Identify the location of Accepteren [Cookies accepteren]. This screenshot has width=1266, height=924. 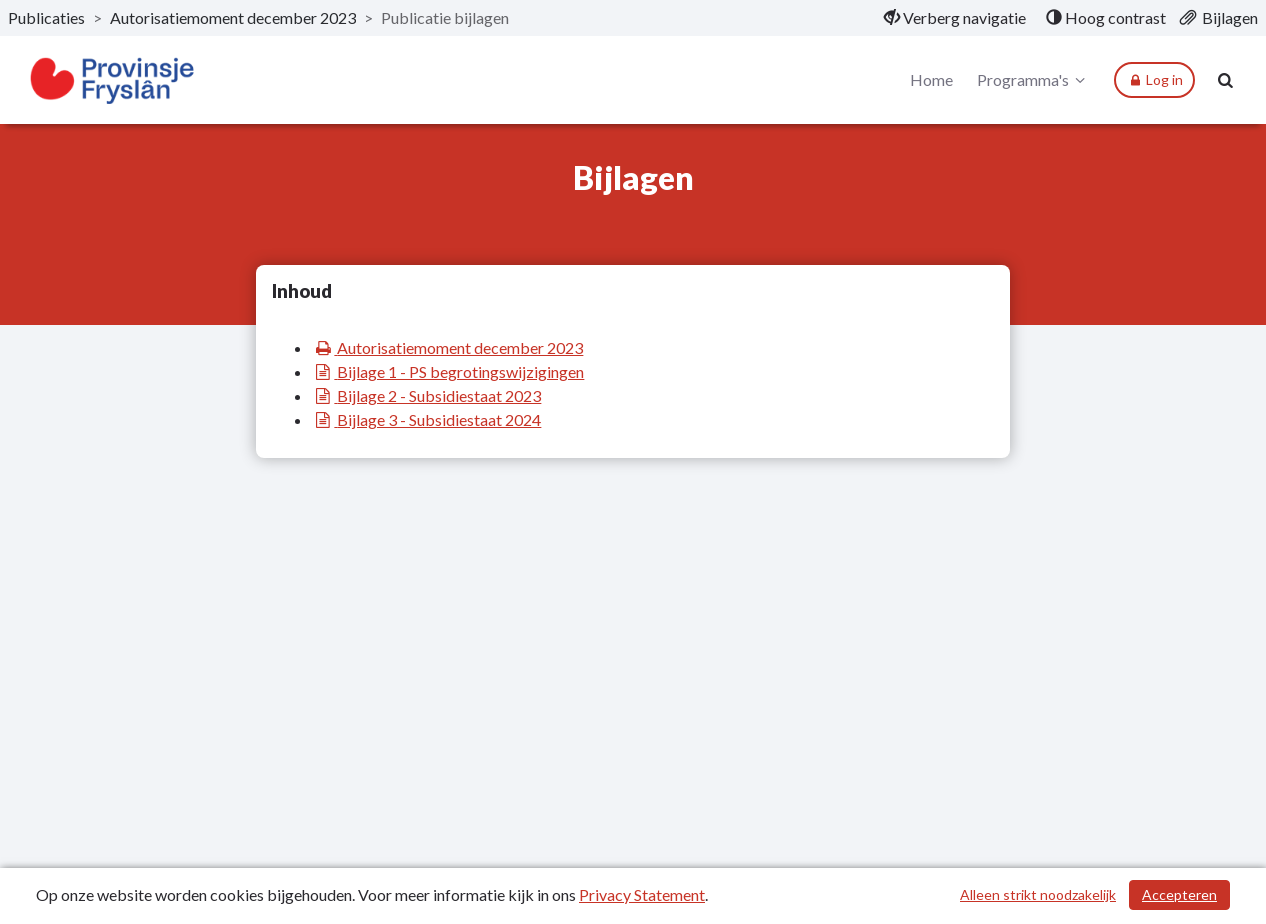
(1179, 894).